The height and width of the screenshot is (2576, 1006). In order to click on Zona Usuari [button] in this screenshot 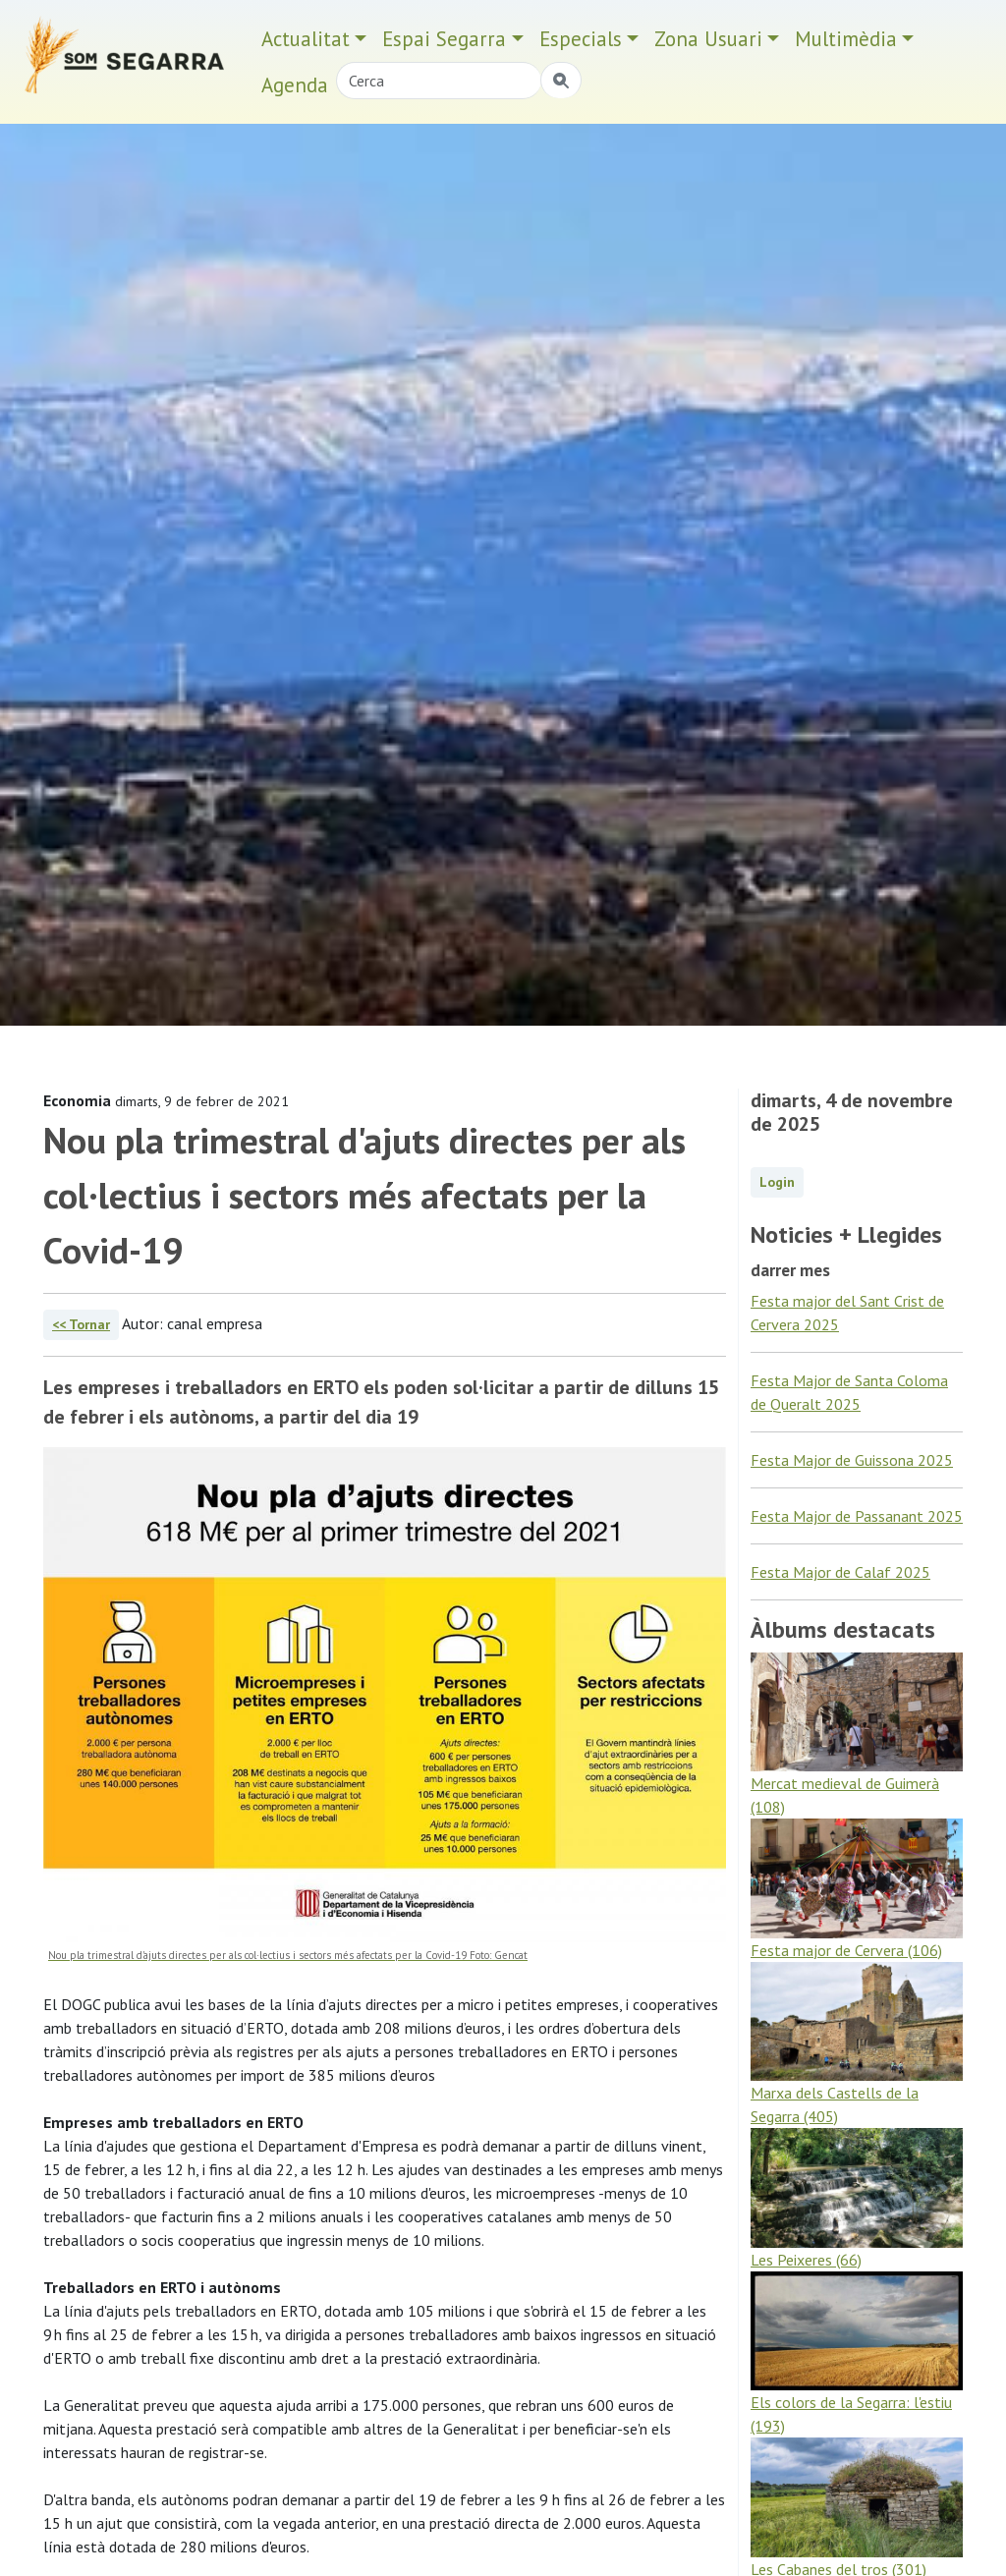, I will do `click(708, 39)`.